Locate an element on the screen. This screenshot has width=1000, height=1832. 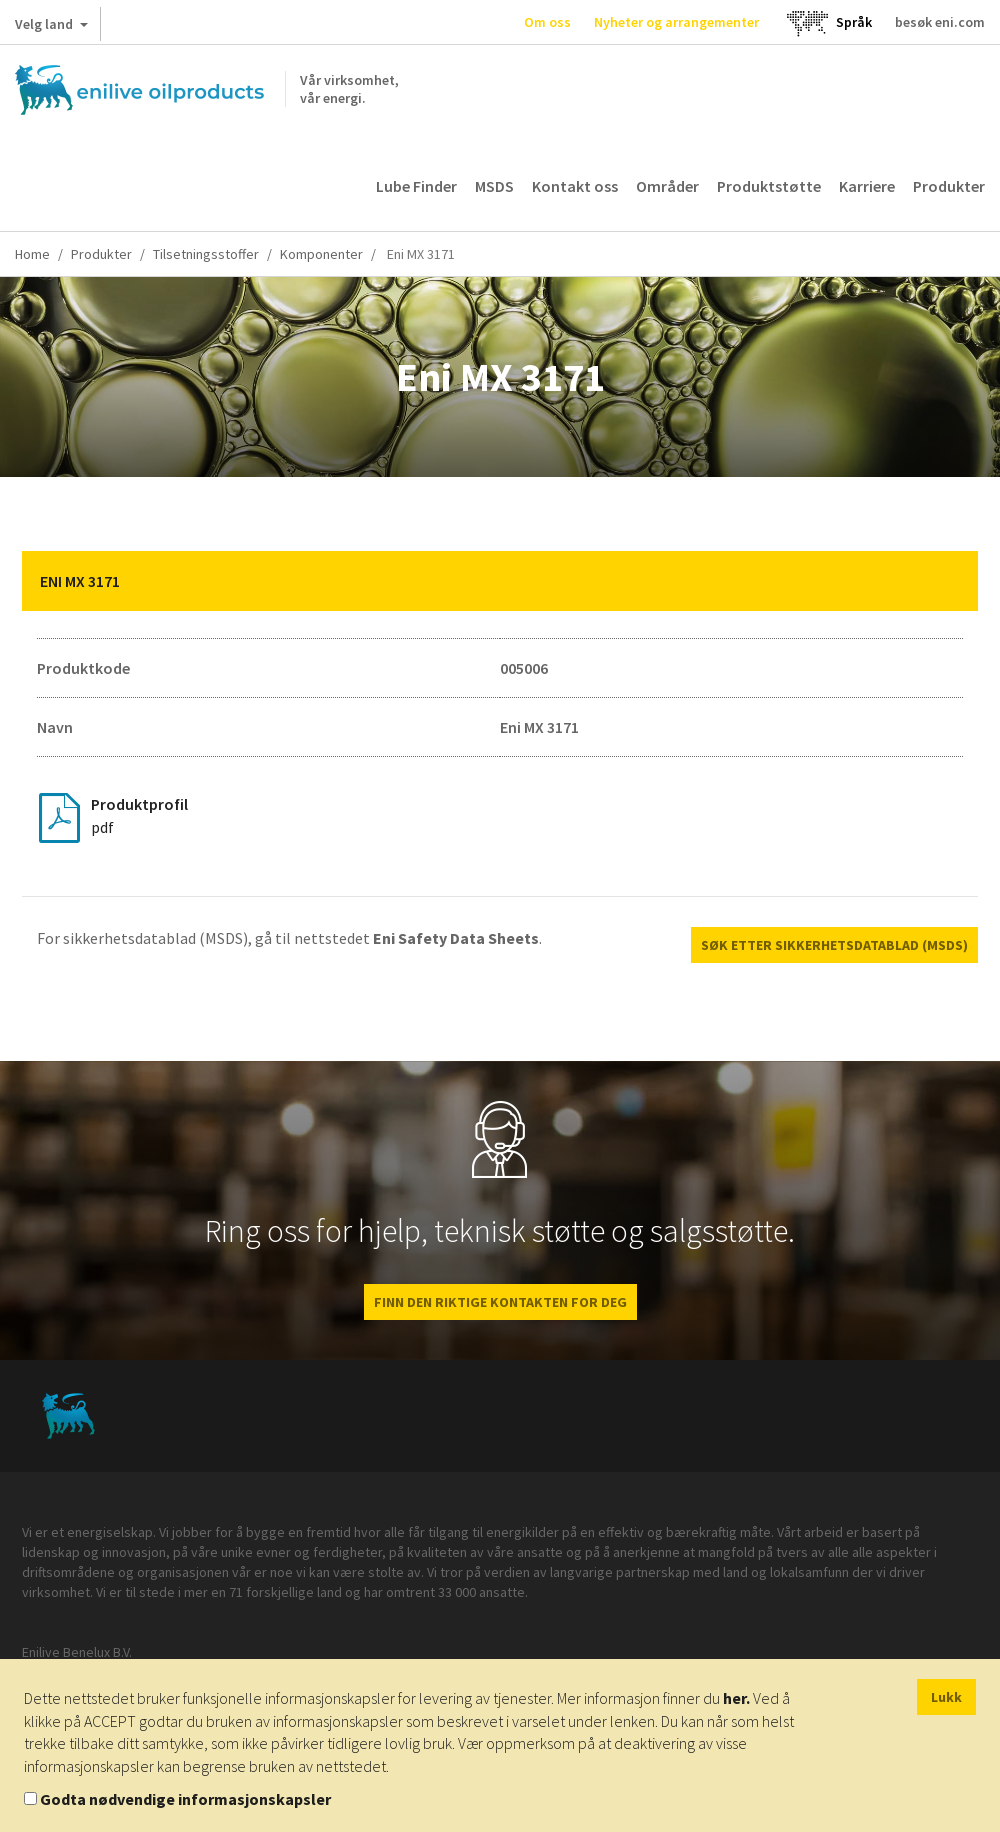
Kontakt oss is located at coordinates (575, 186).